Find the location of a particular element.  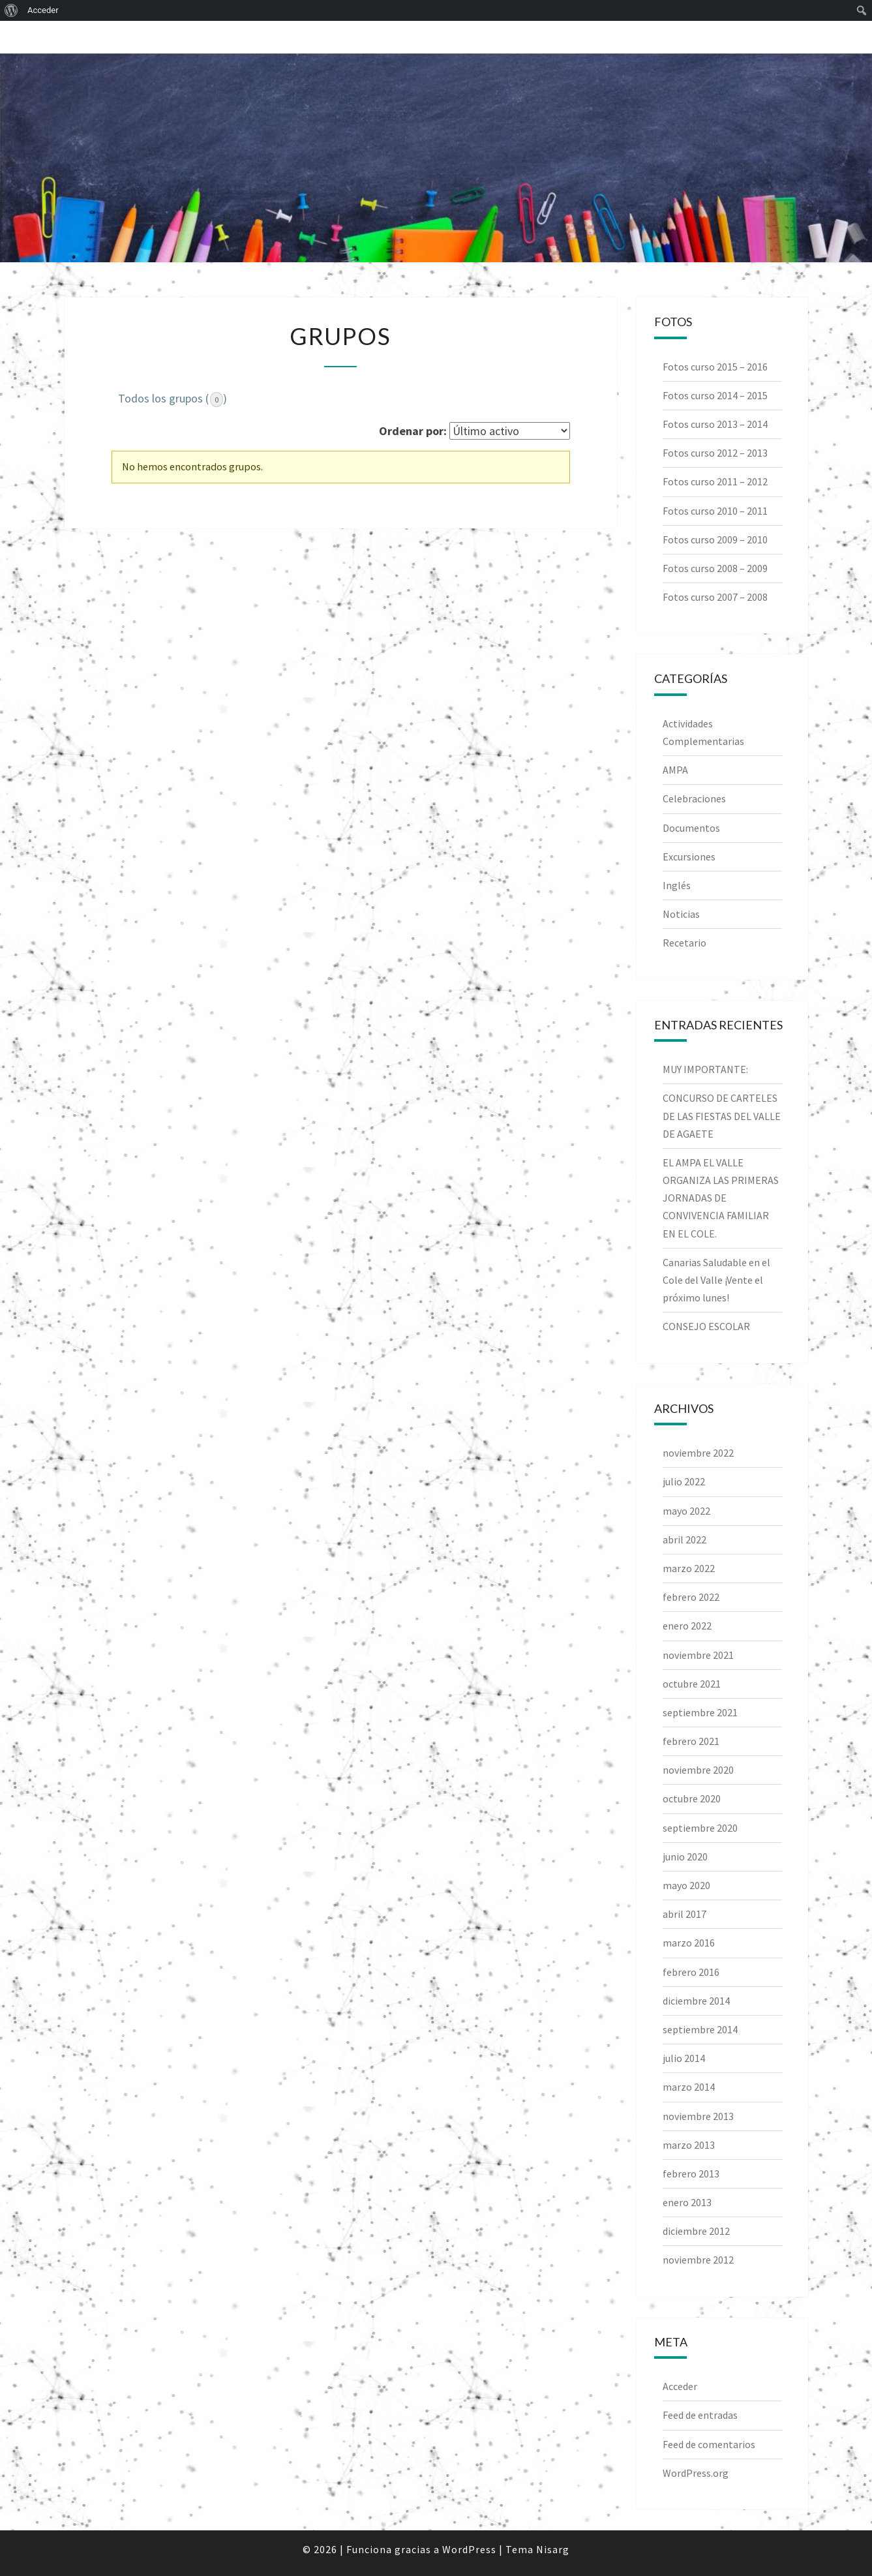

febrero 2022 is located at coordinates (691, 1596).